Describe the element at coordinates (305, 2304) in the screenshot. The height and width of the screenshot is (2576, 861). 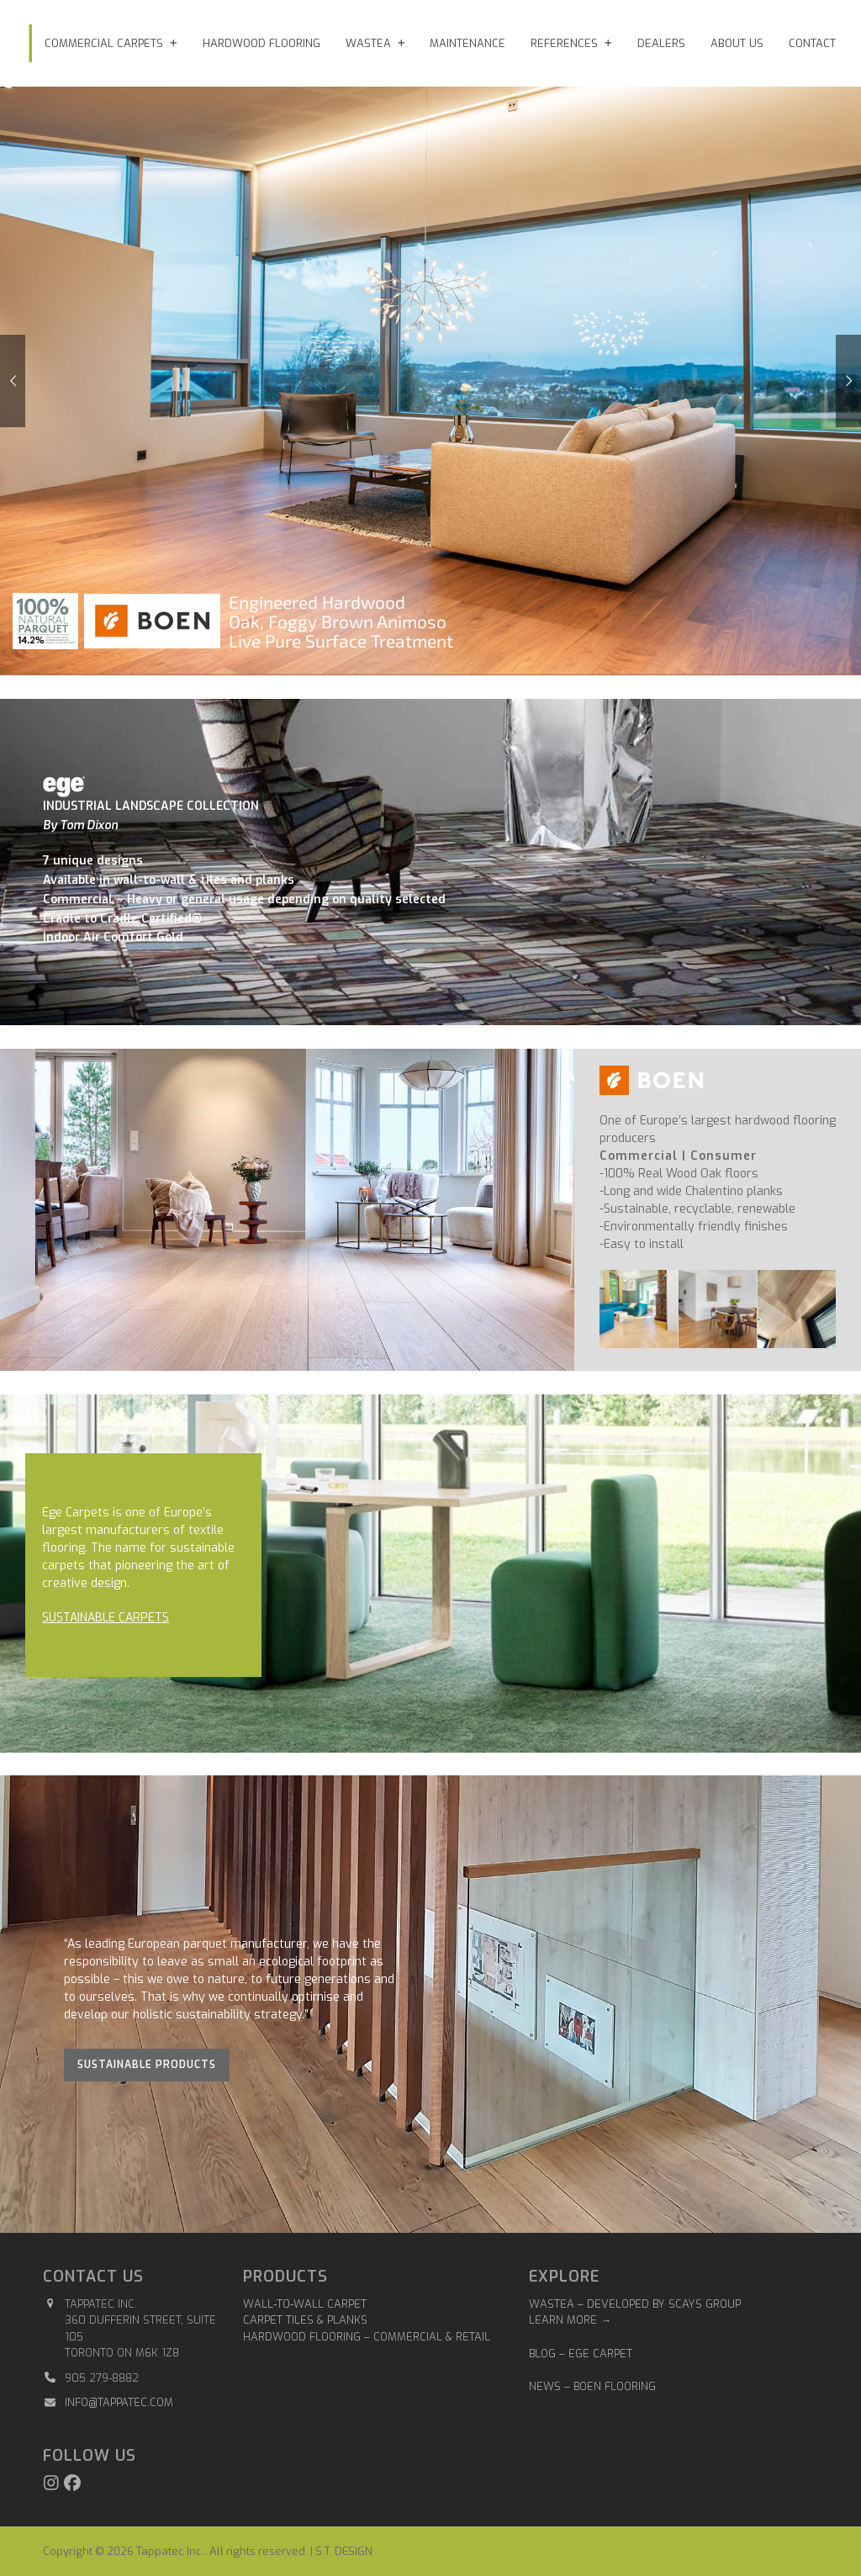
I see `Wall-to-Wall Carpet` at that location.